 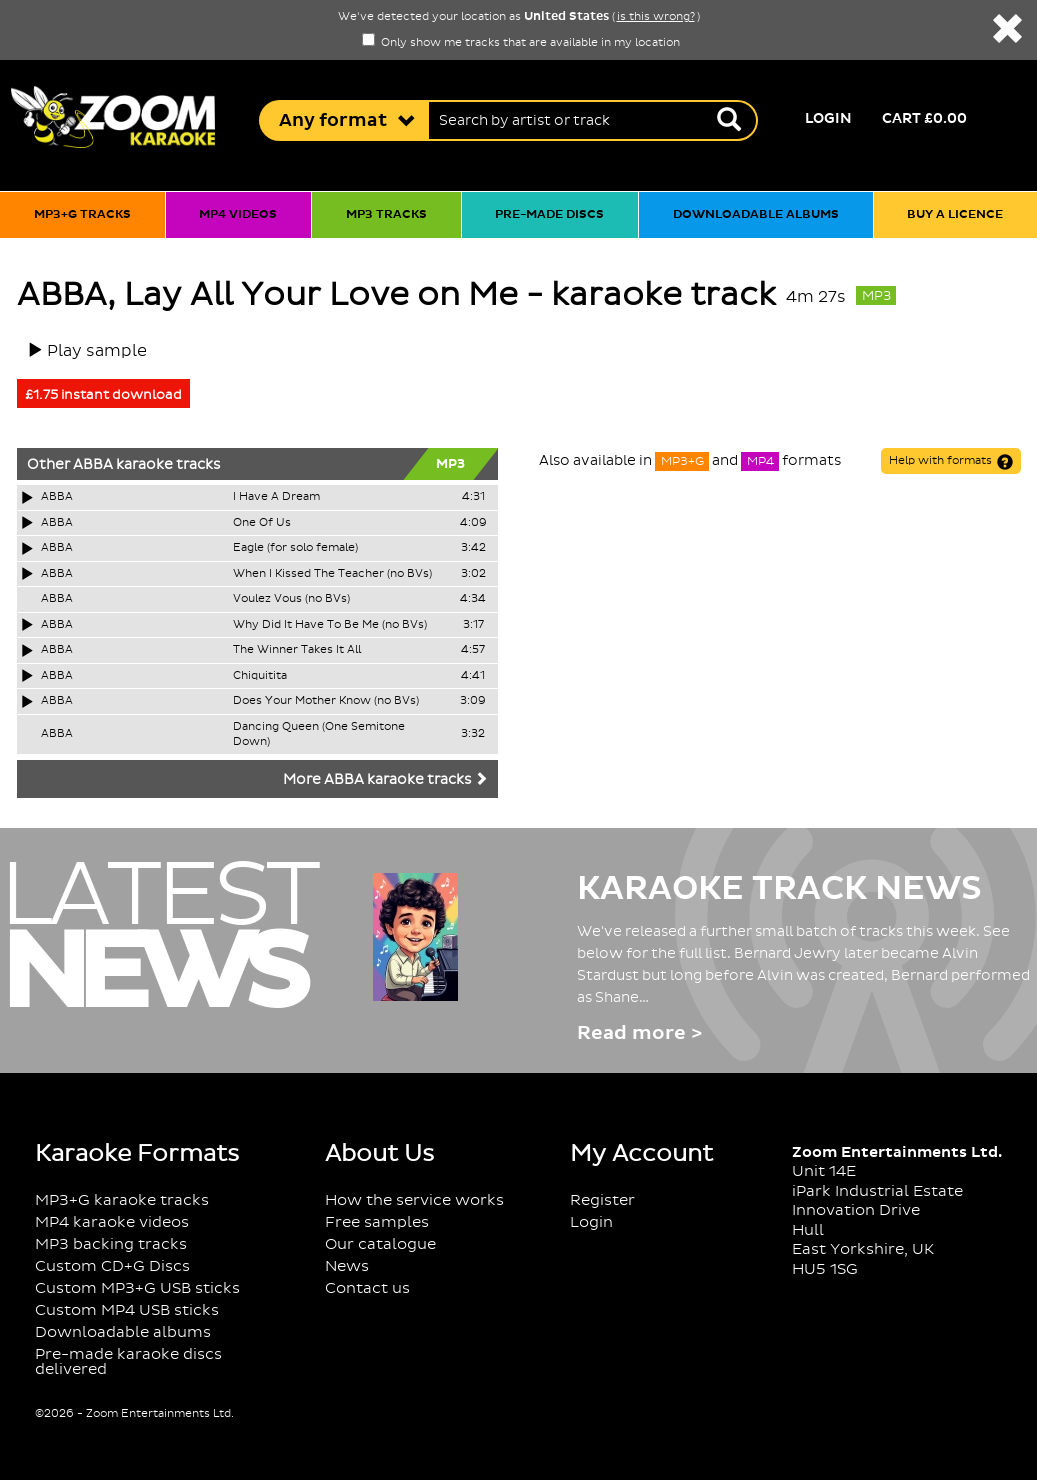 I want to click on £1.75 instant download, so click(x=103, y=395).